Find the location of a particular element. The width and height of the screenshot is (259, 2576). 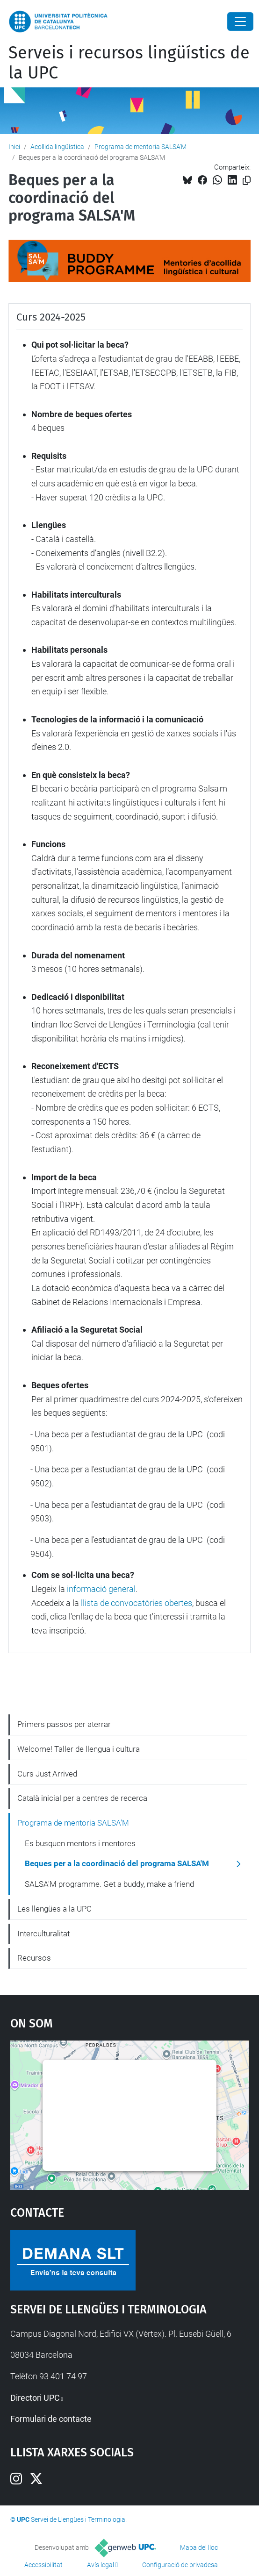

Interculturalitat is located at coordinates (43, 1933).